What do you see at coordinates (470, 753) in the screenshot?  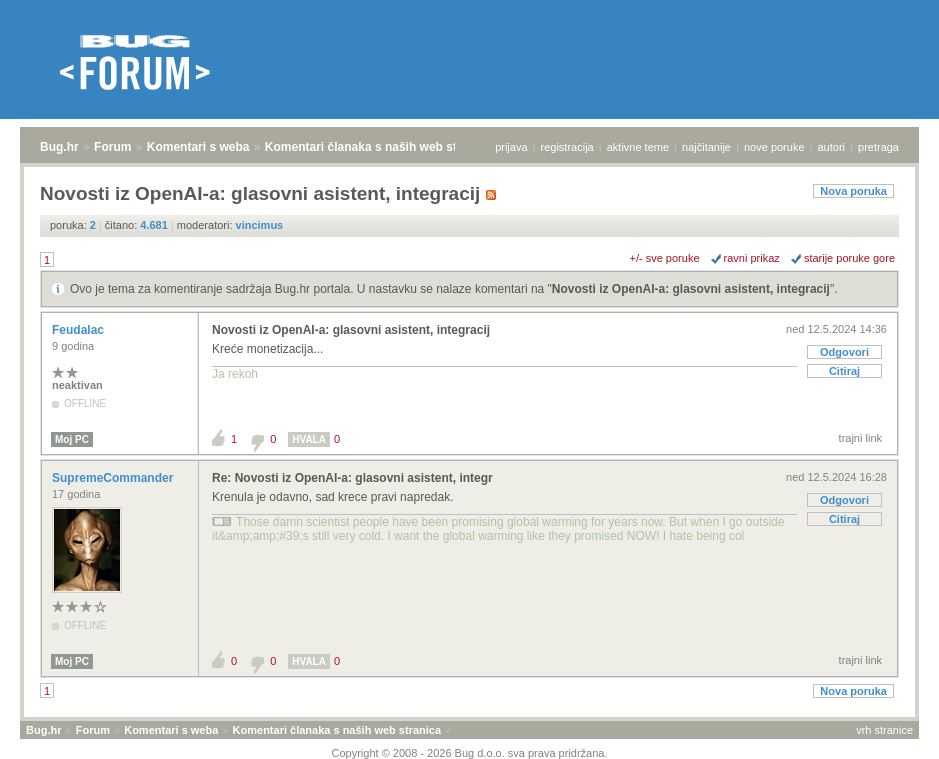 I see `Copyright © 2008 - 2026 Bug d.o.o. sva prava pridržana.` at bounding box center [470, 753].